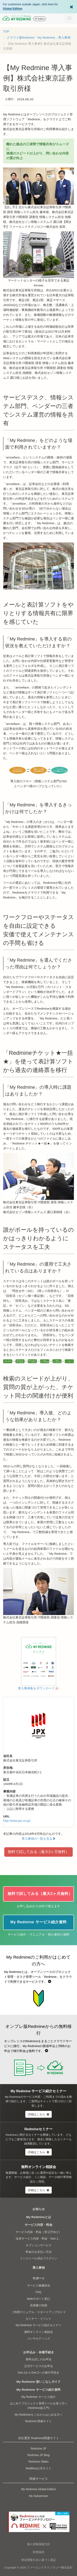  I want to click on 導入事例の一覧を見る, so click(38, 1838).